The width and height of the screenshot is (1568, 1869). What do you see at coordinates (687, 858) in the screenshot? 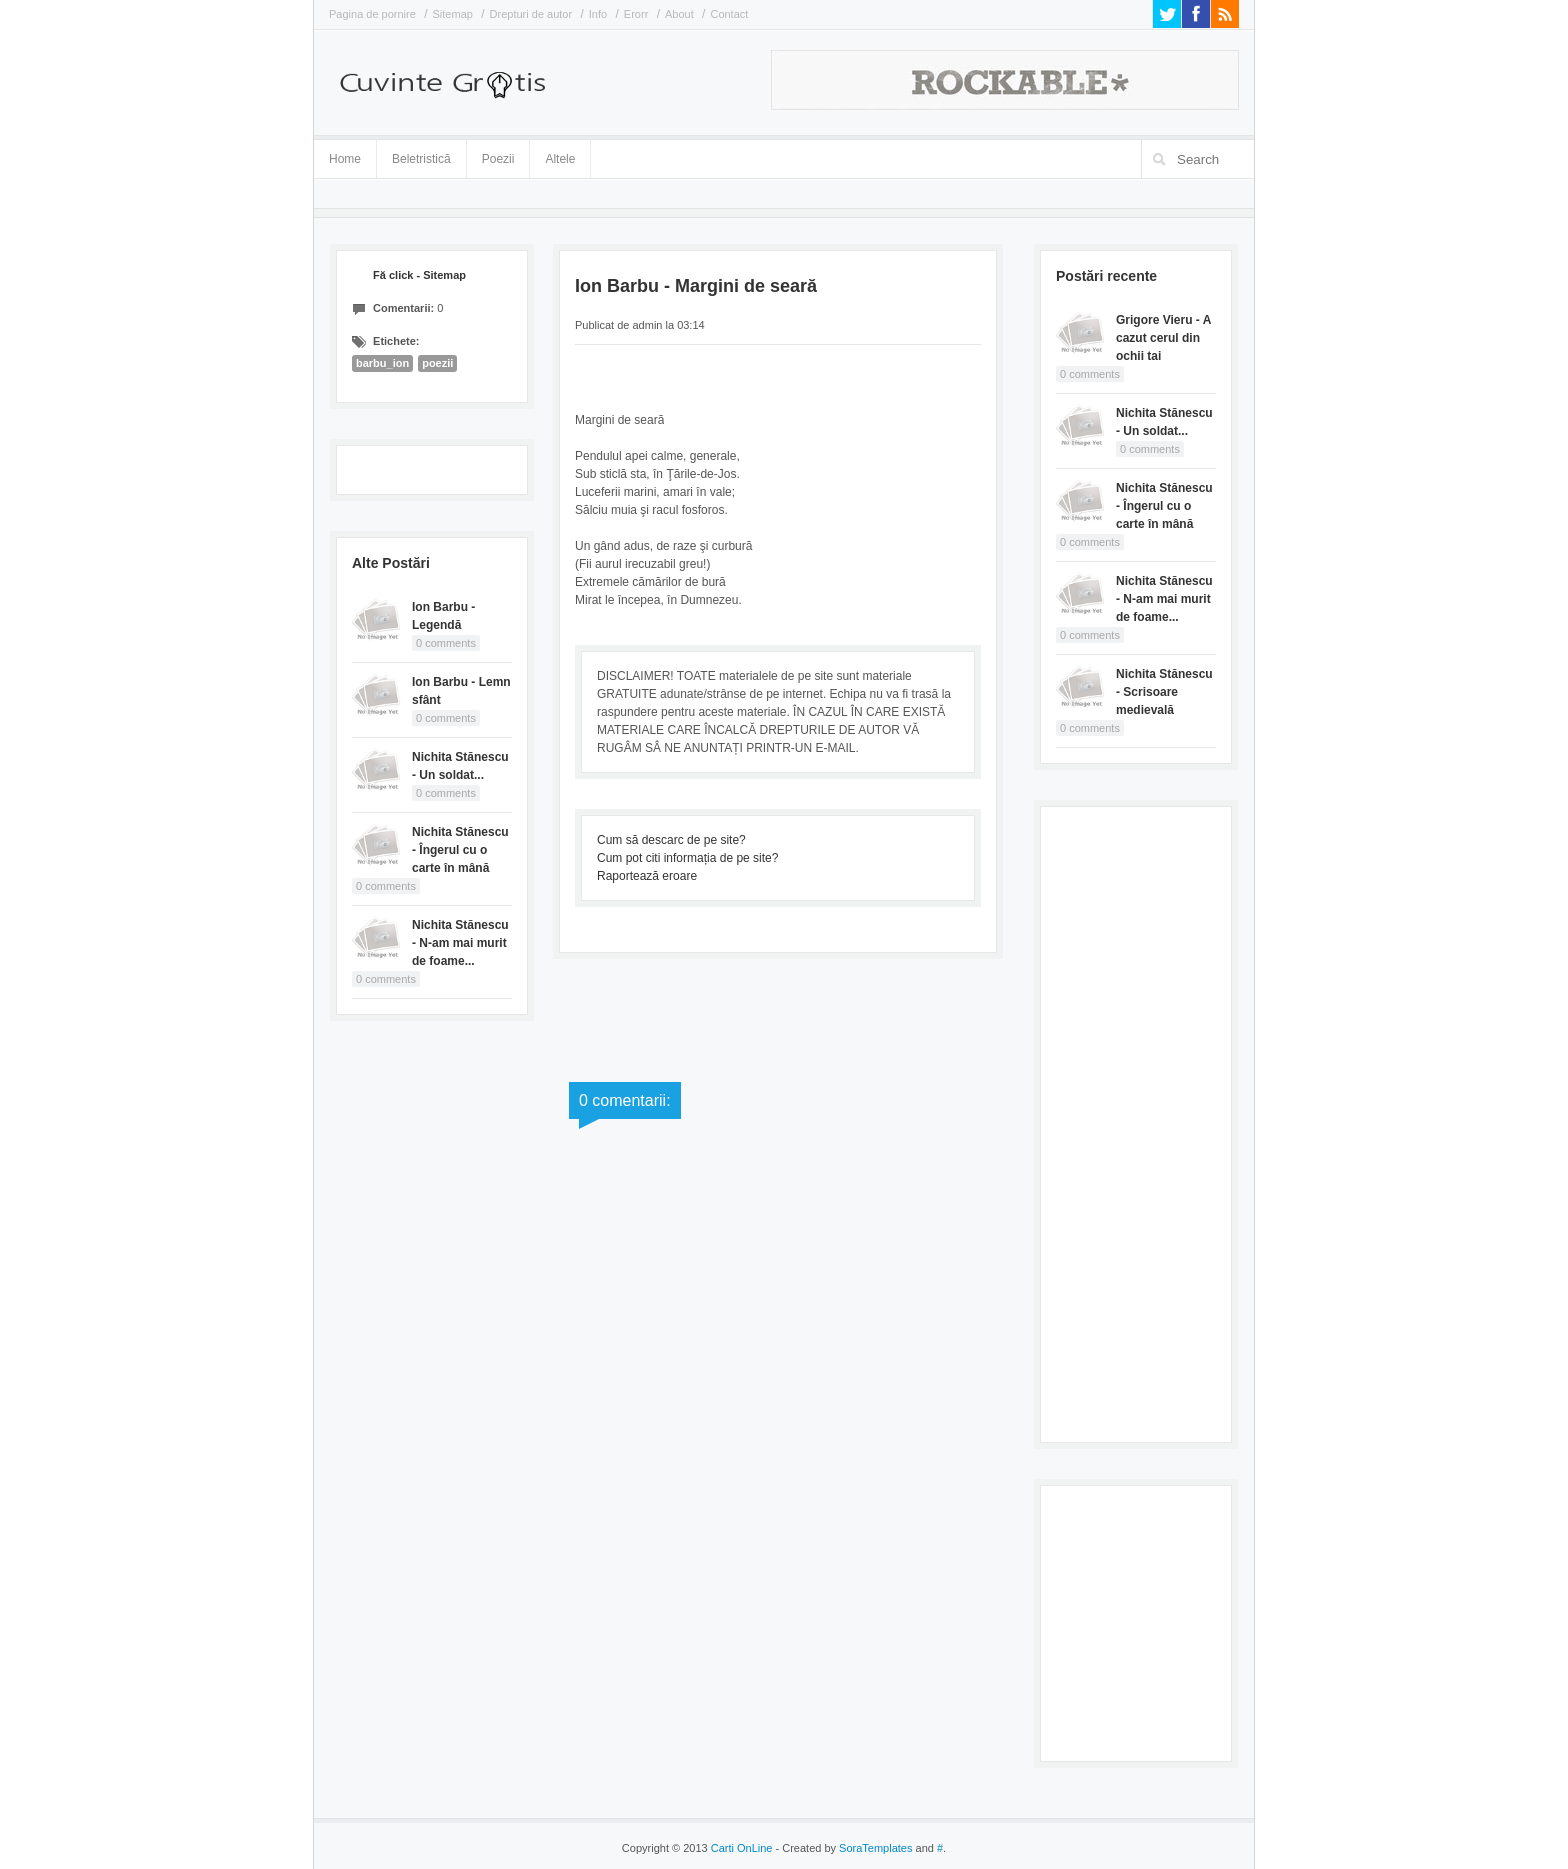
I see `Cum pot citi informația de pe site?` at bounding box center [687, 858].